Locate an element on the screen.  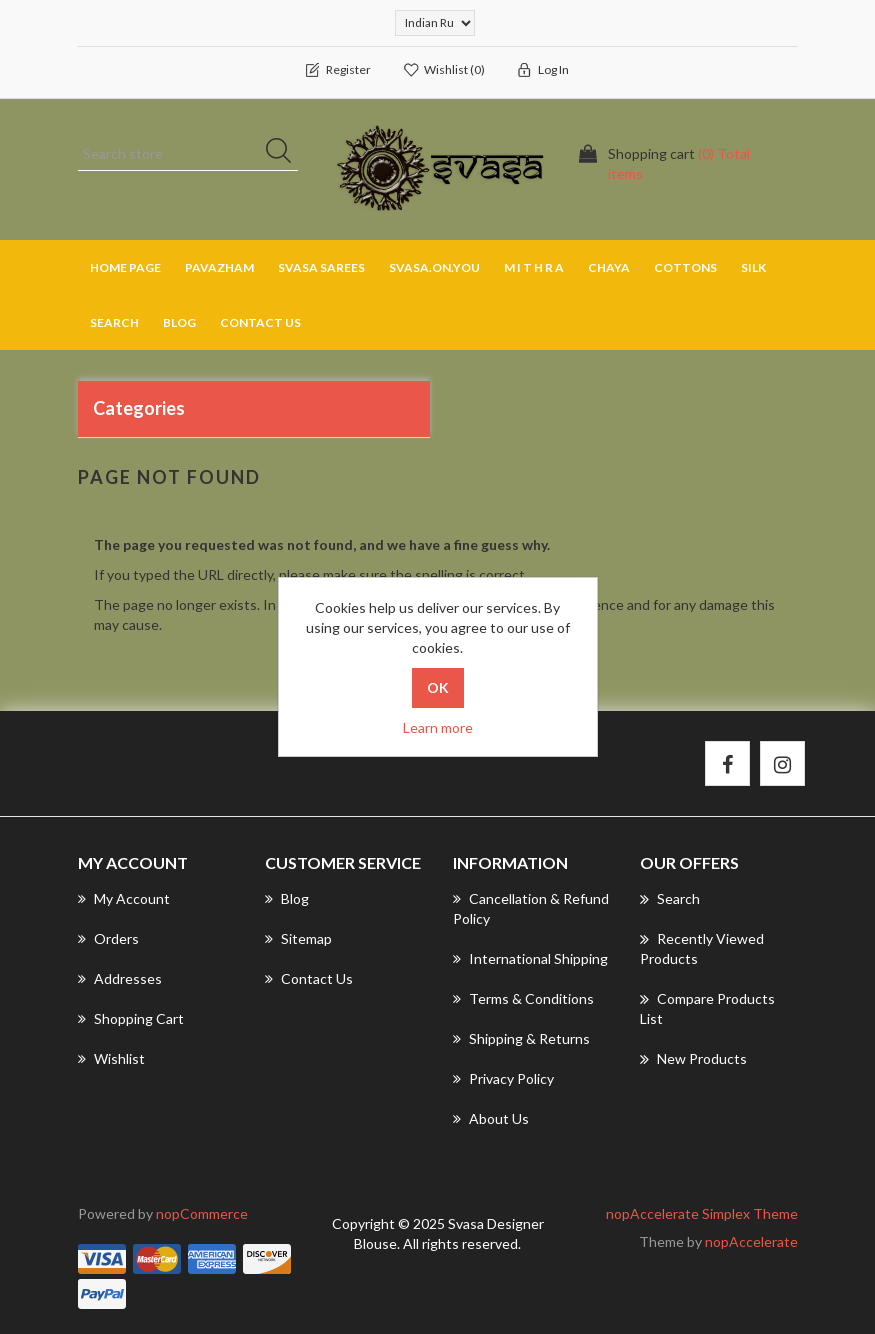
nopAccelerate is located at coordinates (751, 1241).